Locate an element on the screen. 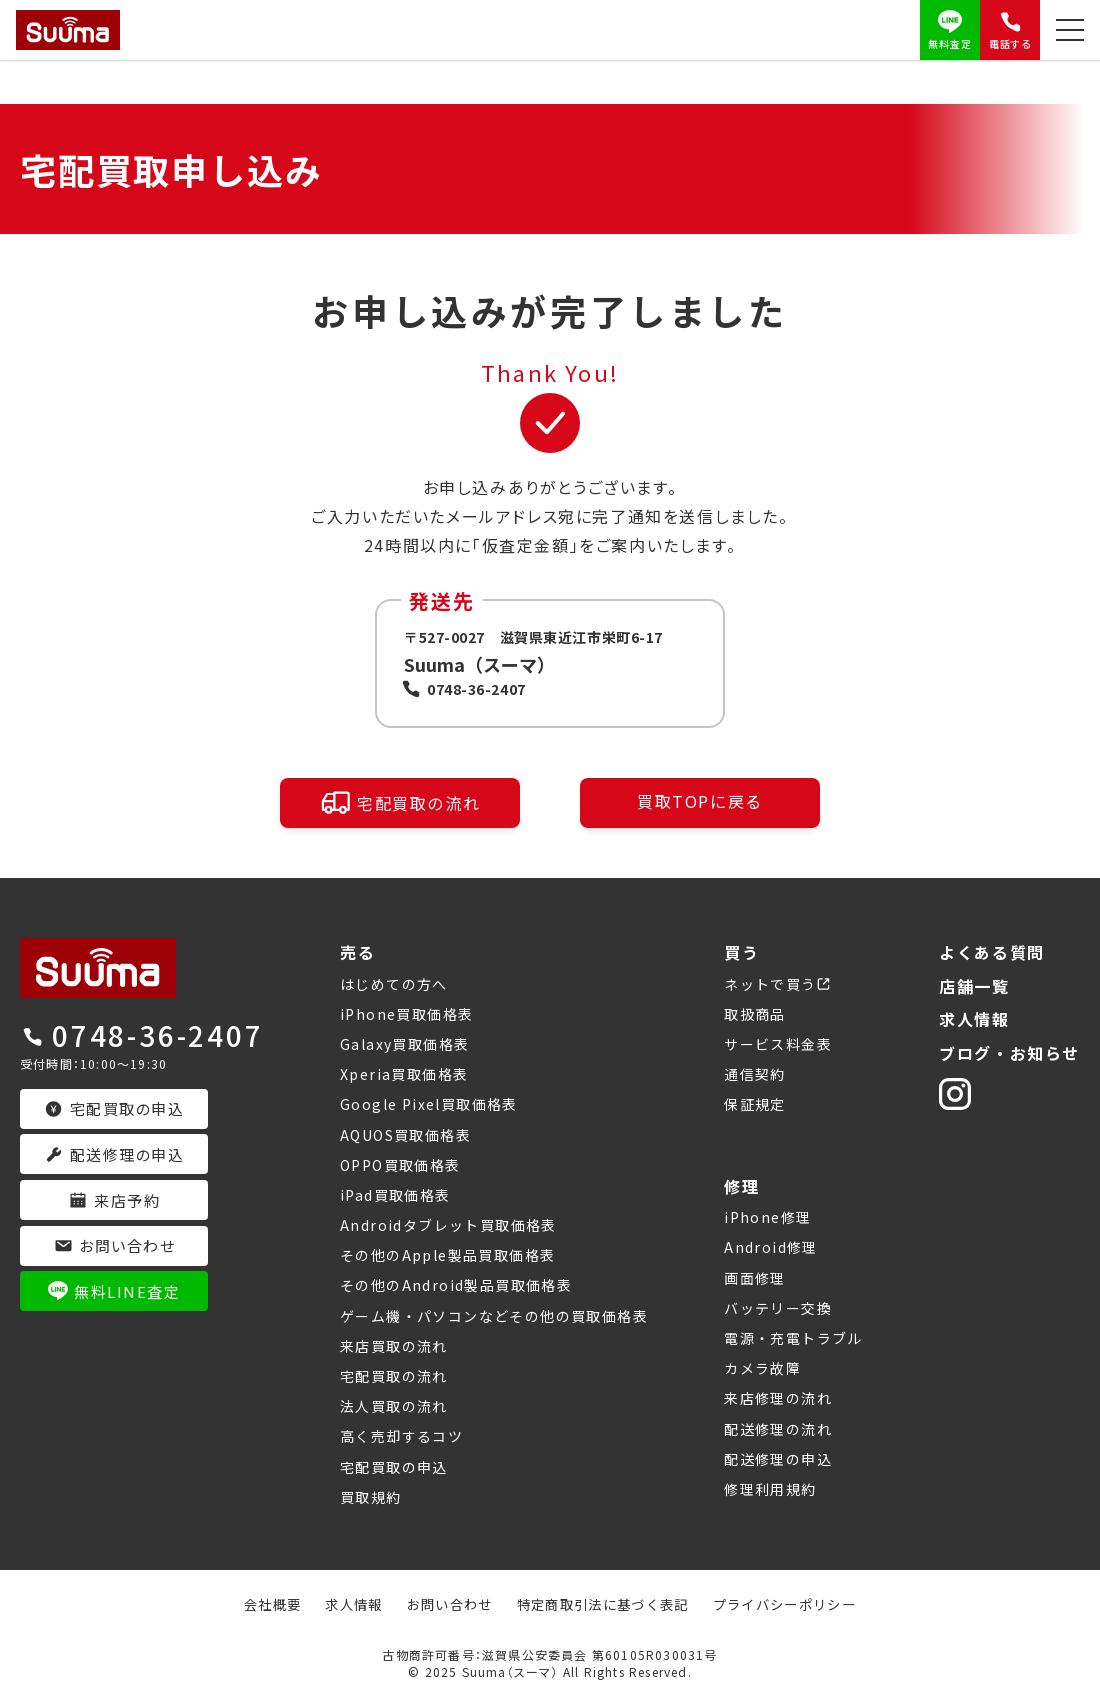  バッテリー交換 is located at coordinates (778, 1308).